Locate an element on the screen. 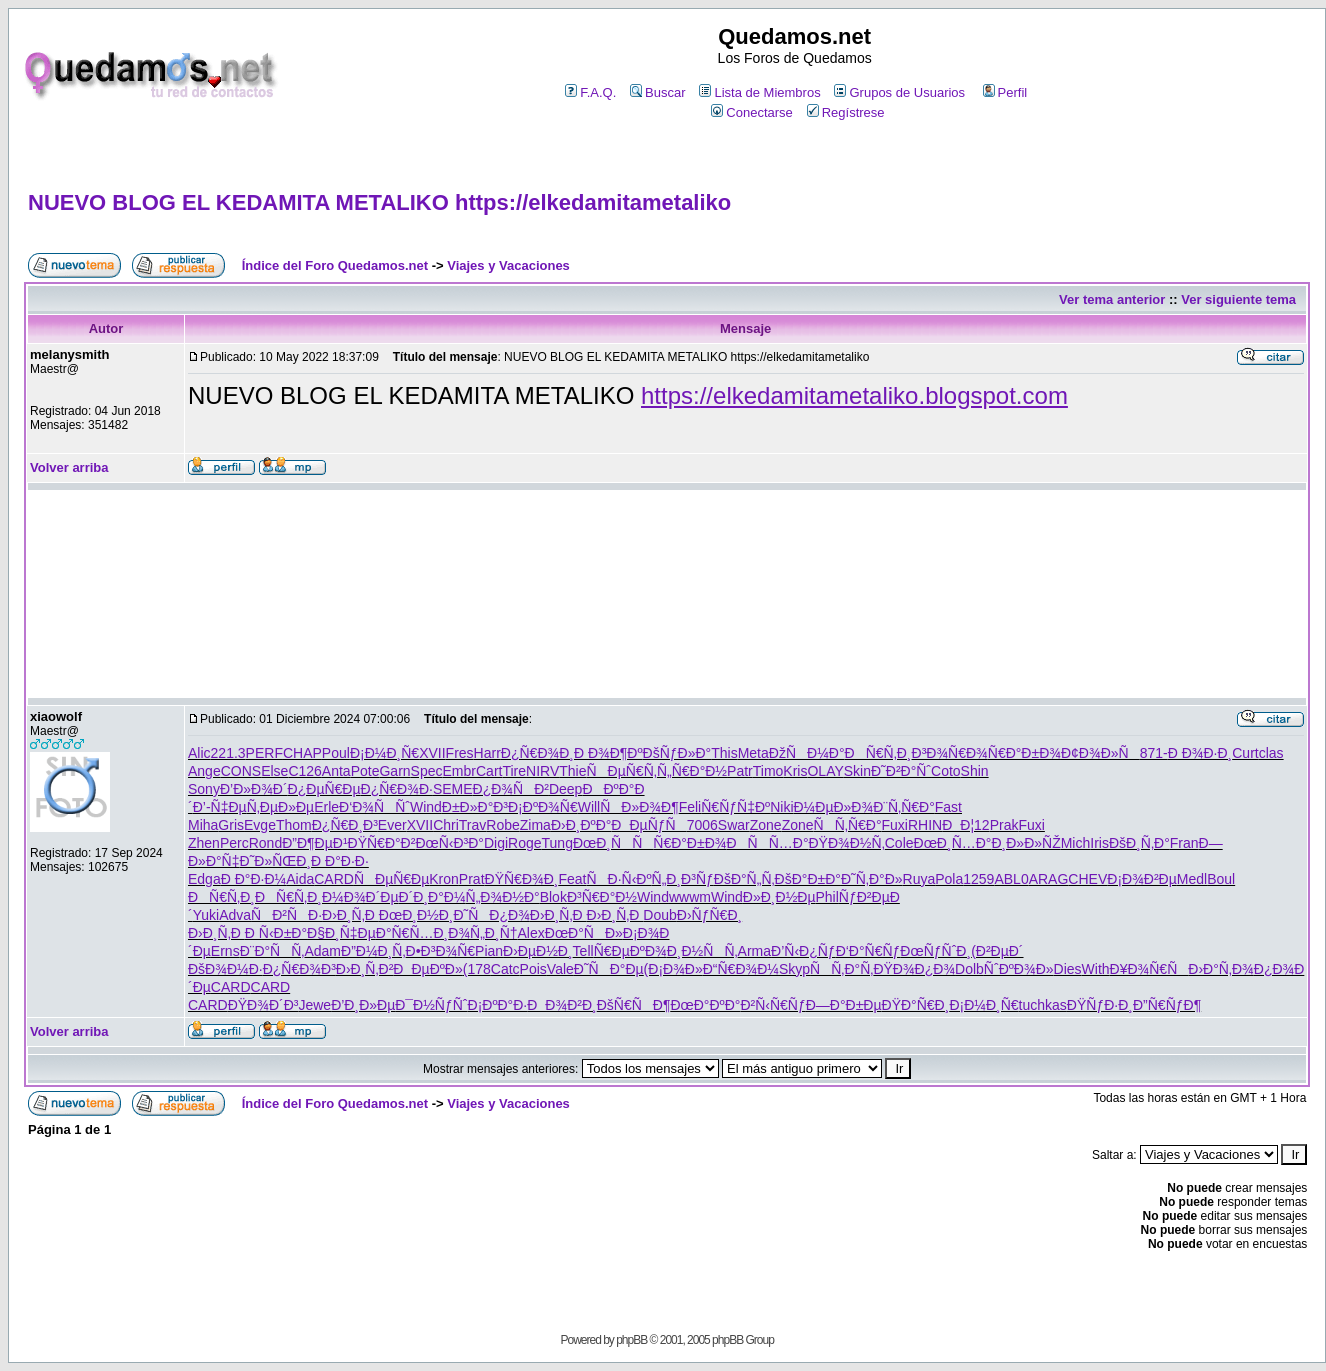 The width and height of the screenshot is (1326, 1371). ARAG is located at coordinates (1049, 879).